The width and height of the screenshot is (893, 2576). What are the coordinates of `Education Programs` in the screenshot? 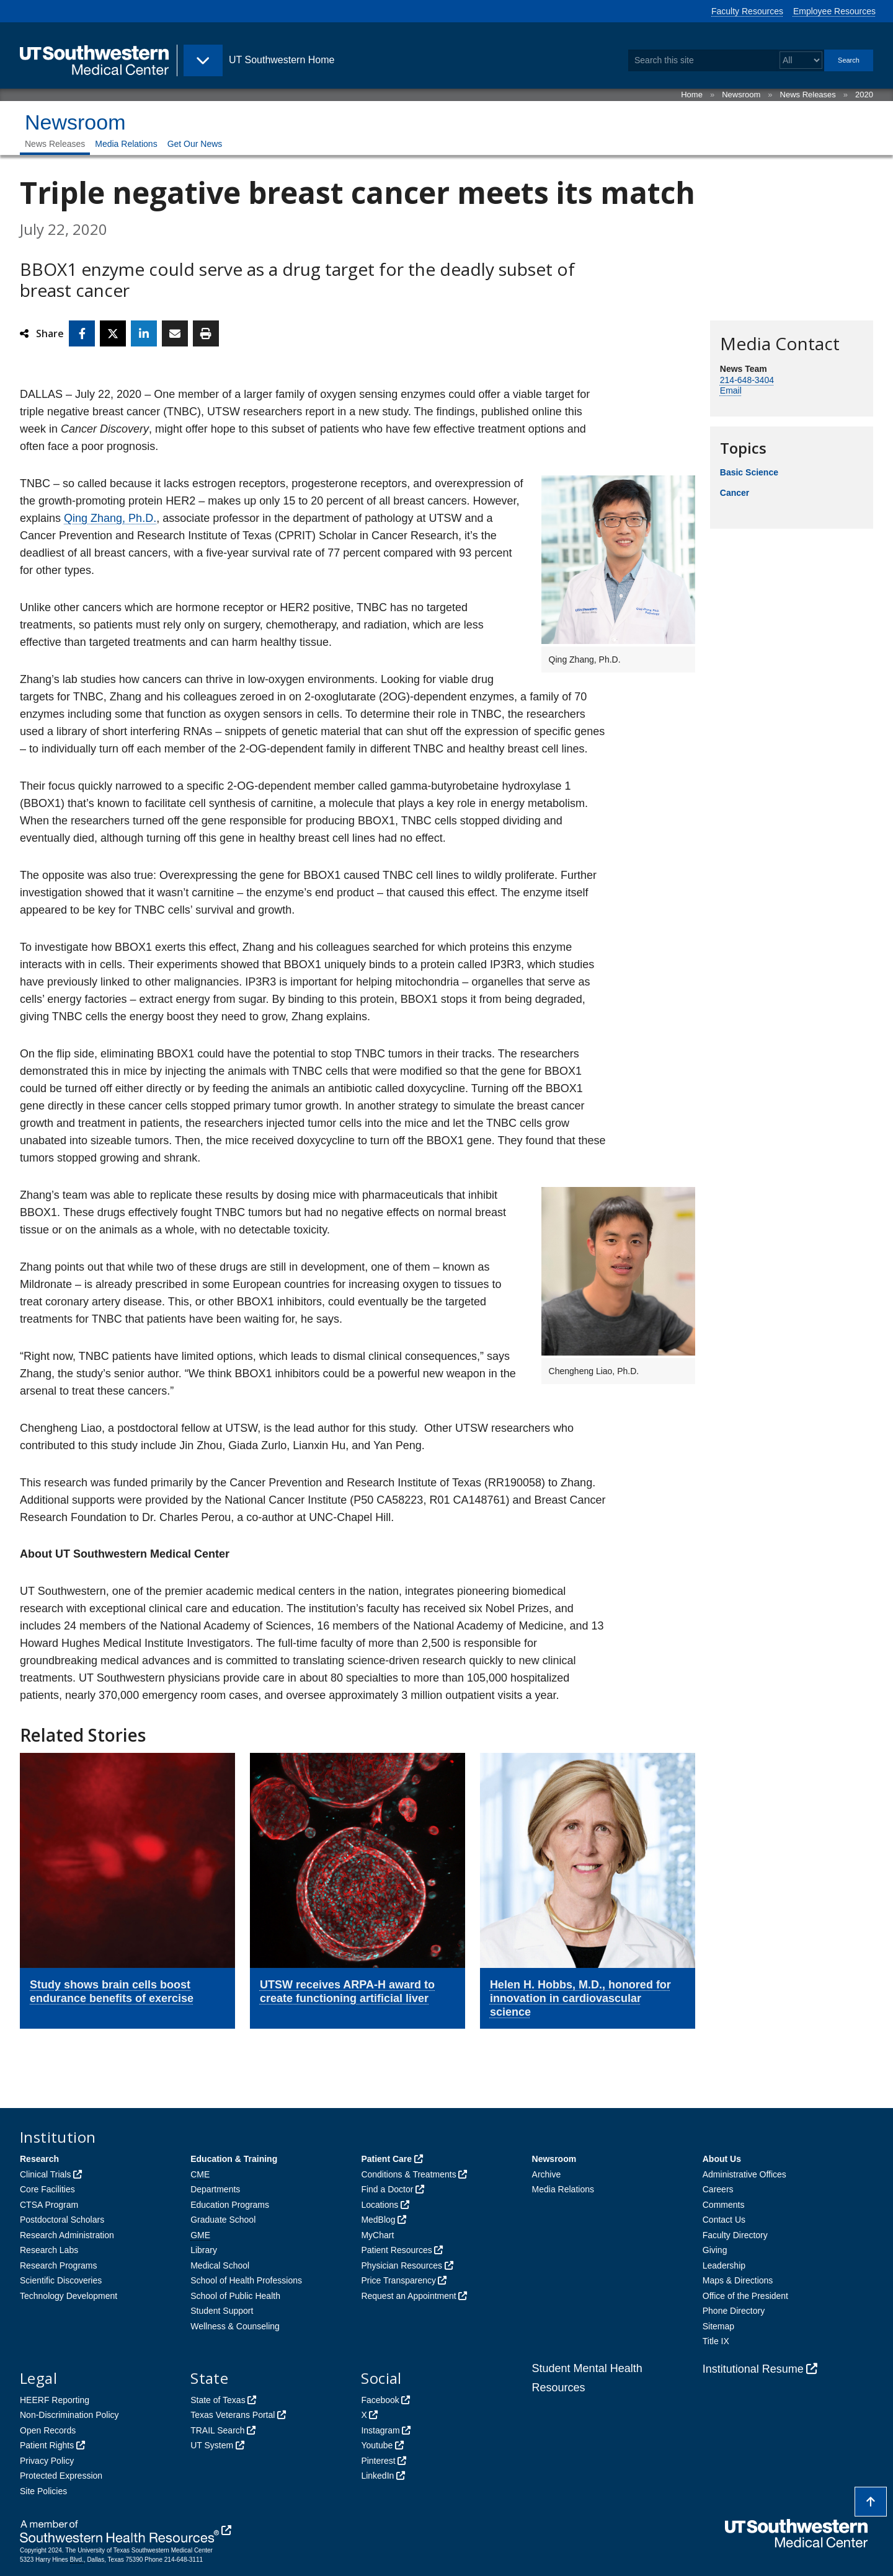 It's located at (229, 2205).